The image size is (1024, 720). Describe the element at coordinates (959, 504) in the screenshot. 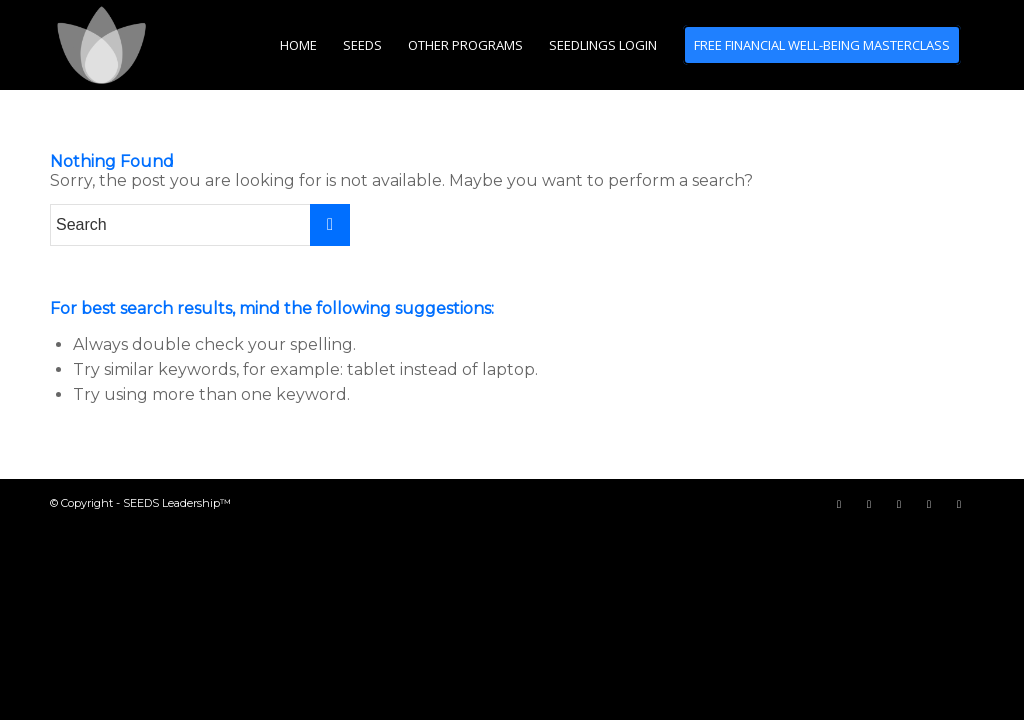

I see `[Link to LinkedIn]` at that location.